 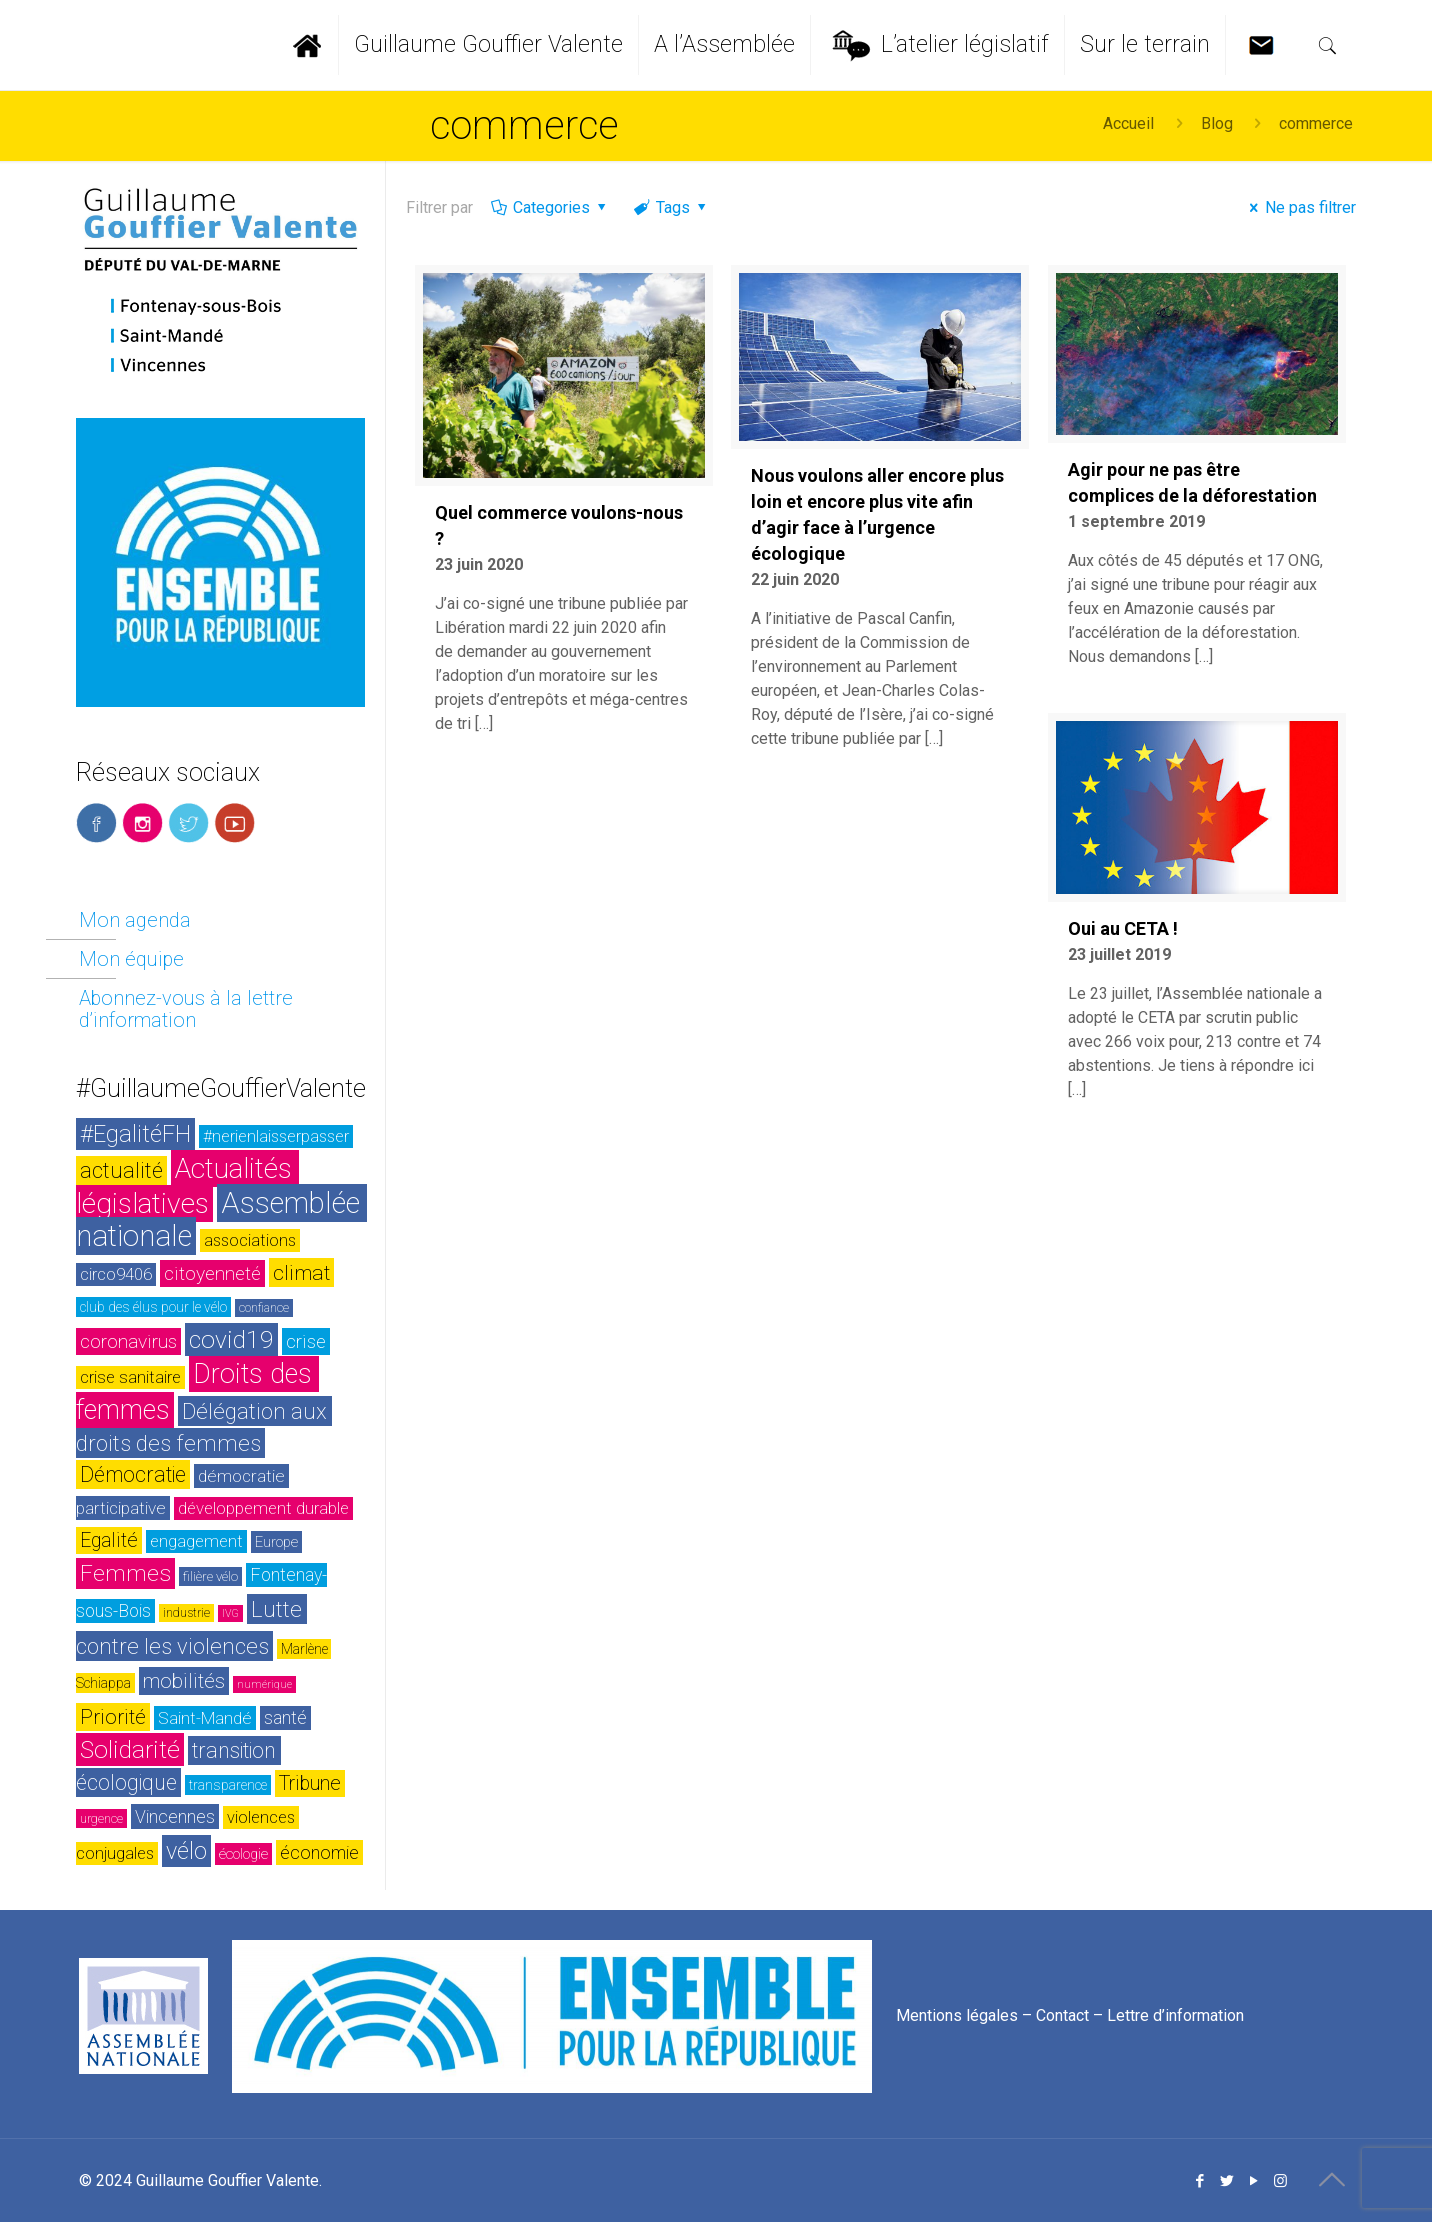 I want to click on transparence [transparence (24 éléments)], so click(x=228, y=1785).